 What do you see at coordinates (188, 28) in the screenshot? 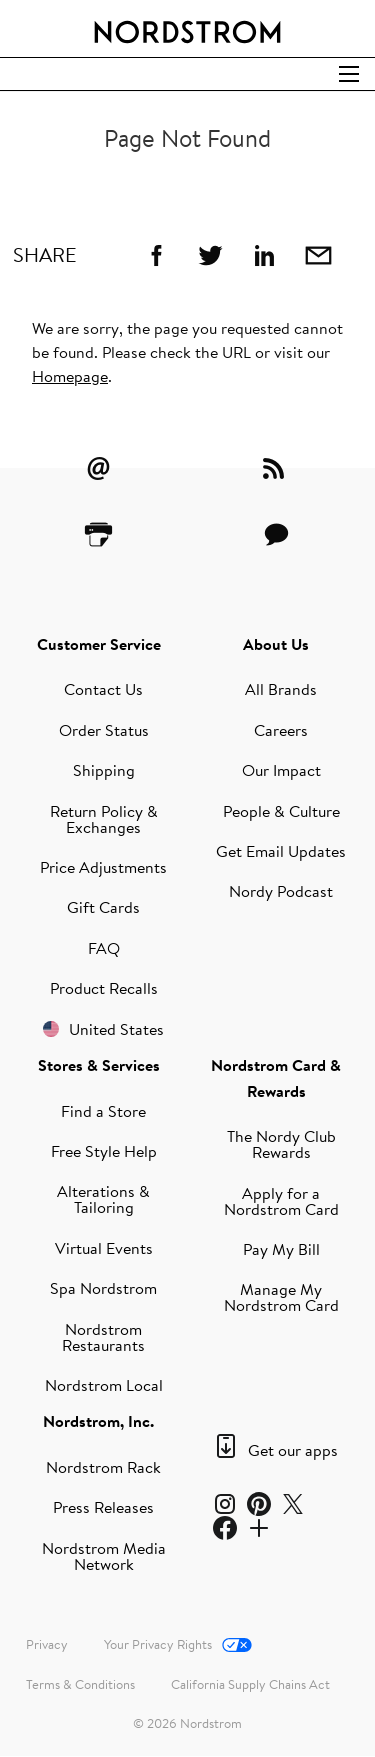
I see `[Nordstrom Logo]` at bounding box center [188, 28].